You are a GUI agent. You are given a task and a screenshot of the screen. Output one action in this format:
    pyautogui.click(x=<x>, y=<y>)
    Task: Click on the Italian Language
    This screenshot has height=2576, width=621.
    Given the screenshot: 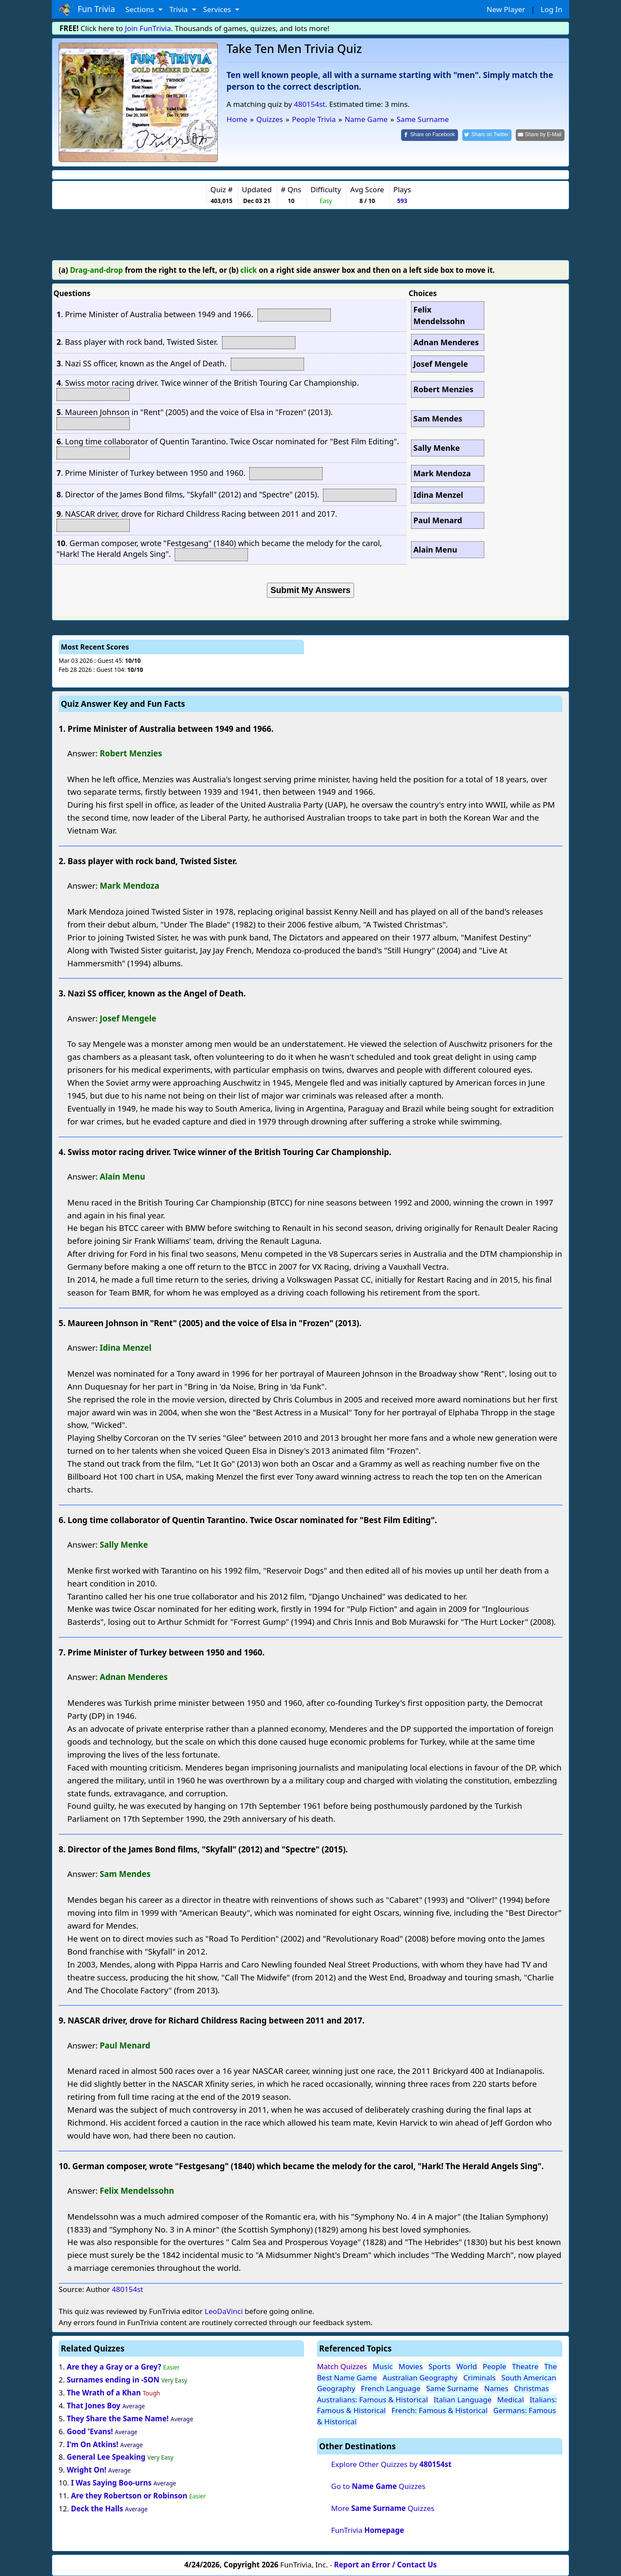 What is the action you would take?
    pyautogui.click(x=463, y=2399)
    